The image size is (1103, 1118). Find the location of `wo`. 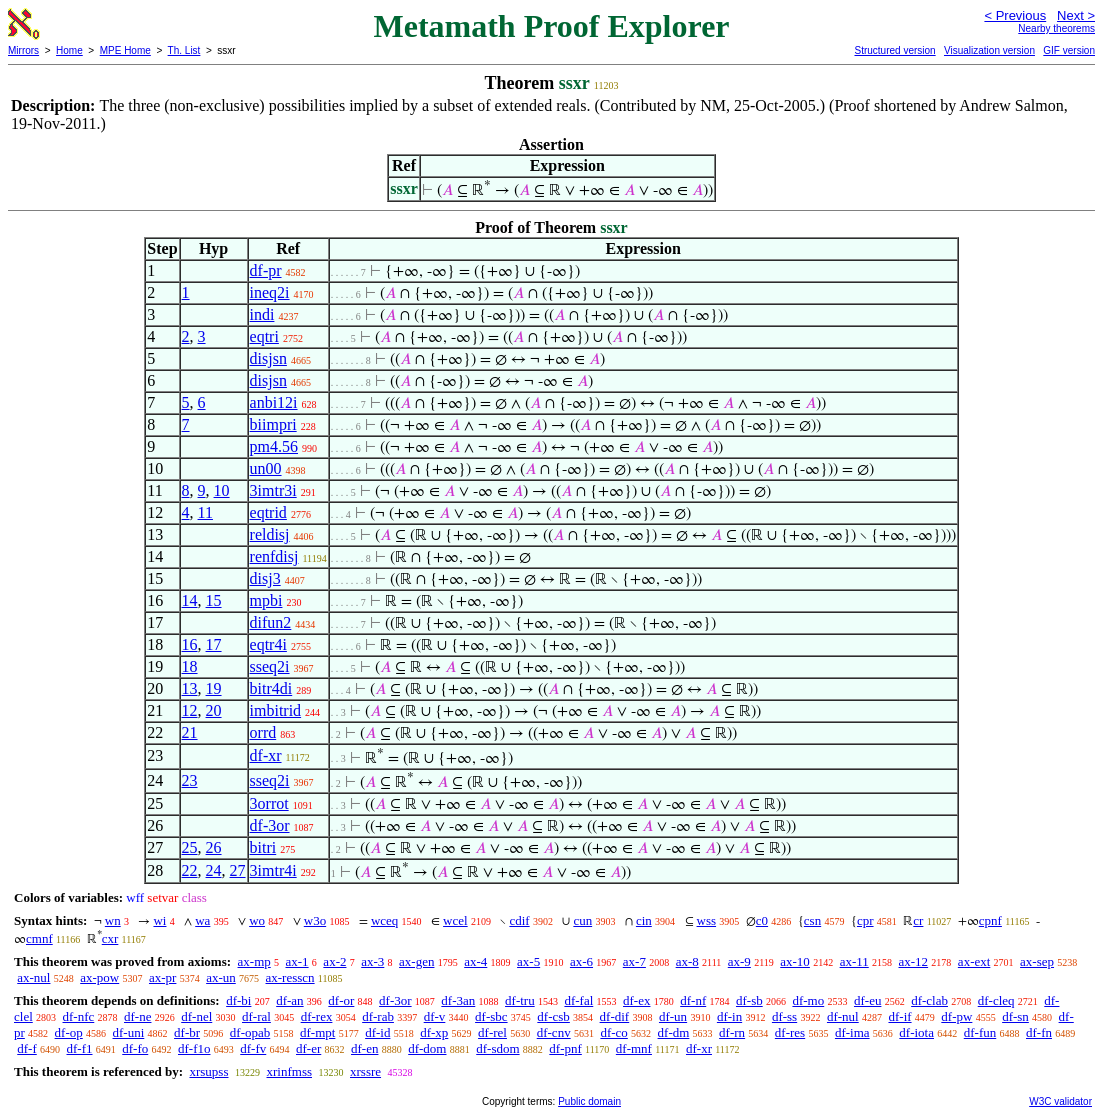

wo is located at coordinates (257, 920).